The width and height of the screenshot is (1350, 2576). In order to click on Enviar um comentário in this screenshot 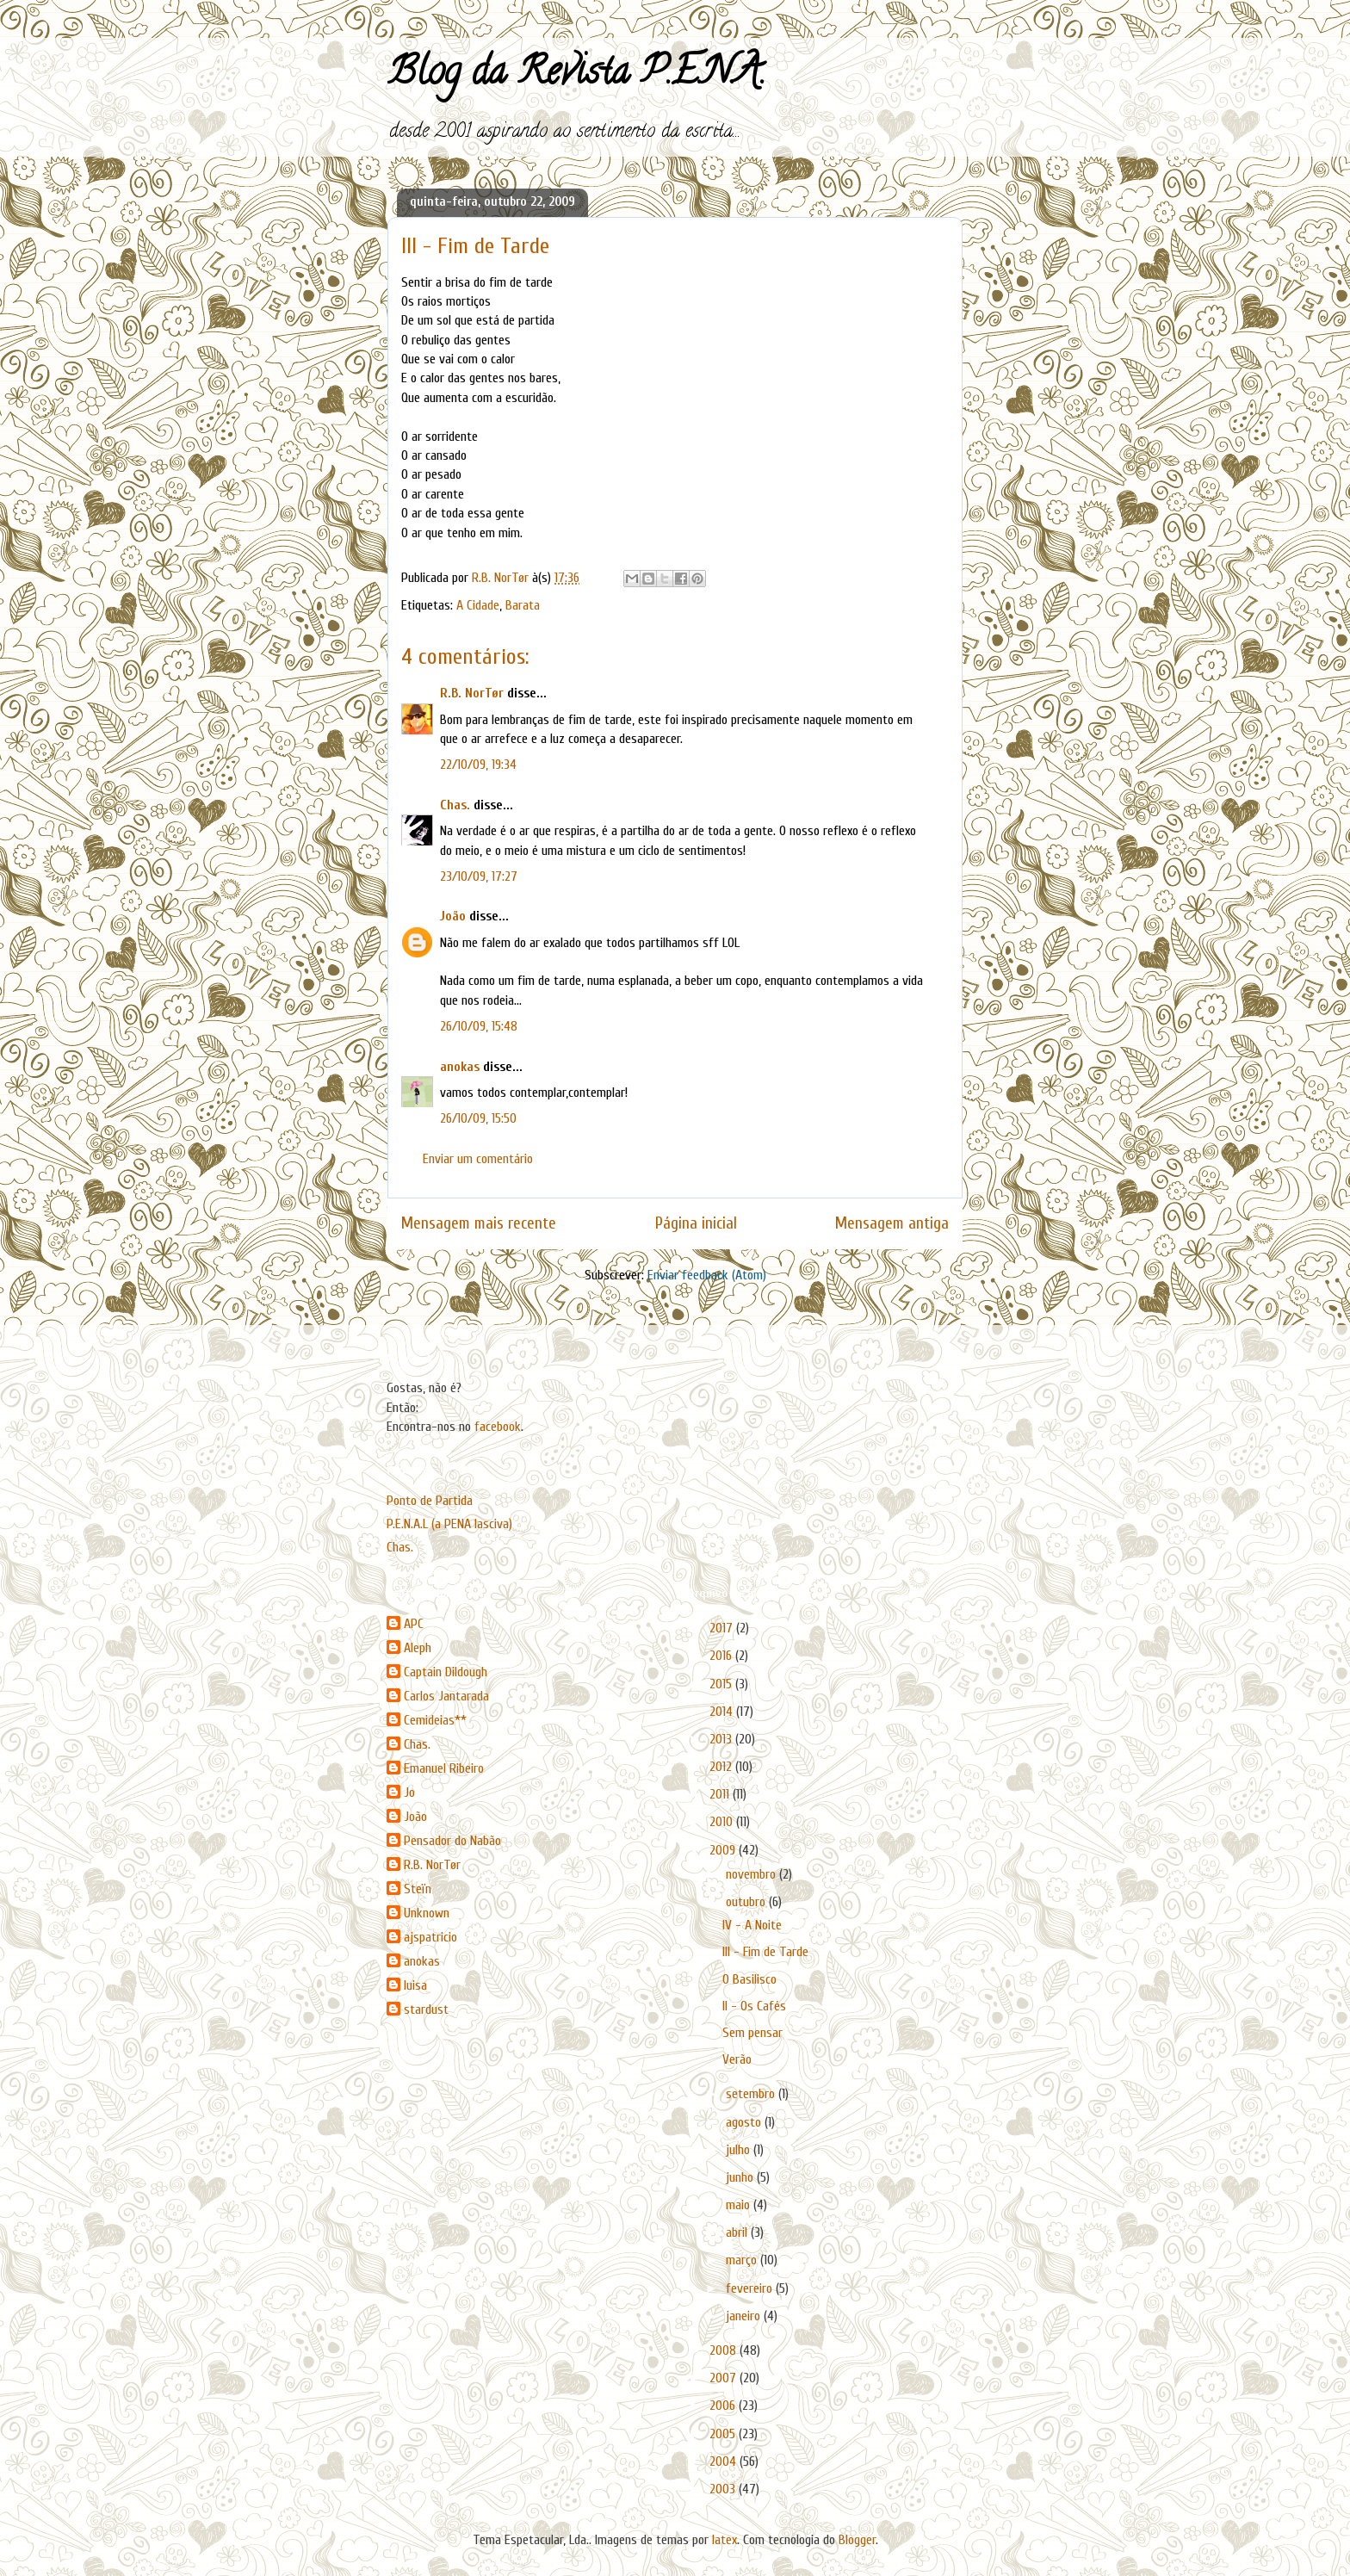, I will do `click(478, 1159)`.